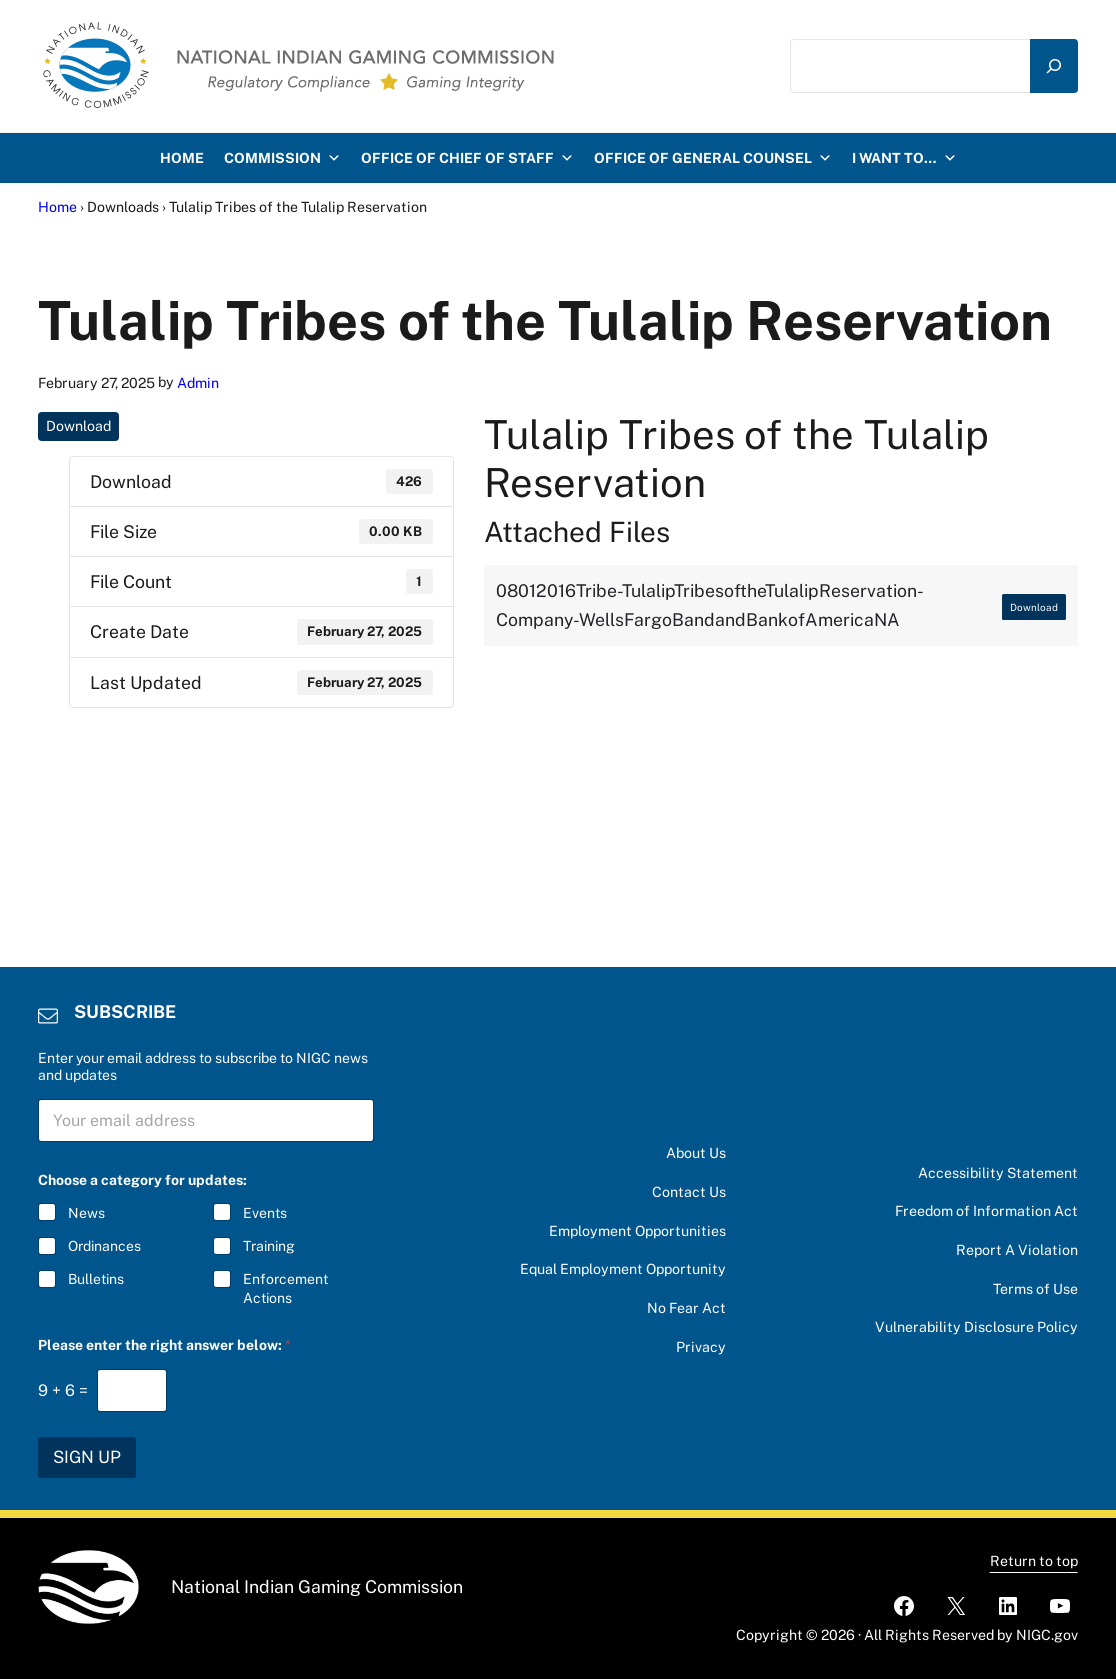  I want to click on Office of General Counsel, so click(713, 158).